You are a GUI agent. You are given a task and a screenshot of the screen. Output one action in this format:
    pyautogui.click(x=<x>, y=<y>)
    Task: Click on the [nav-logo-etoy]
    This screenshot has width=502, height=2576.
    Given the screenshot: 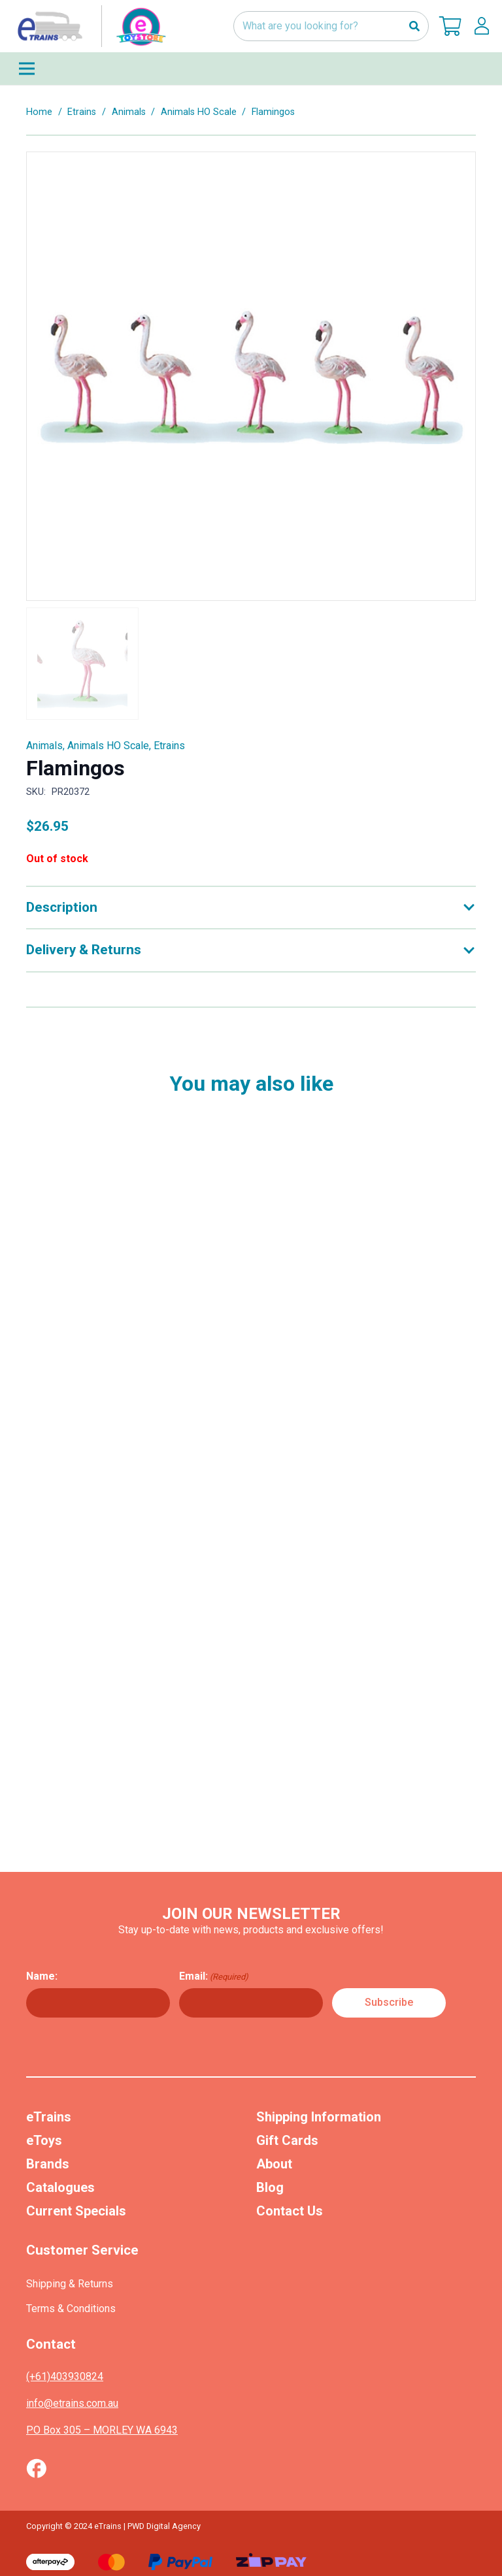 What is the action you would take?
    pyautogui.click(x=88, y=26)
    